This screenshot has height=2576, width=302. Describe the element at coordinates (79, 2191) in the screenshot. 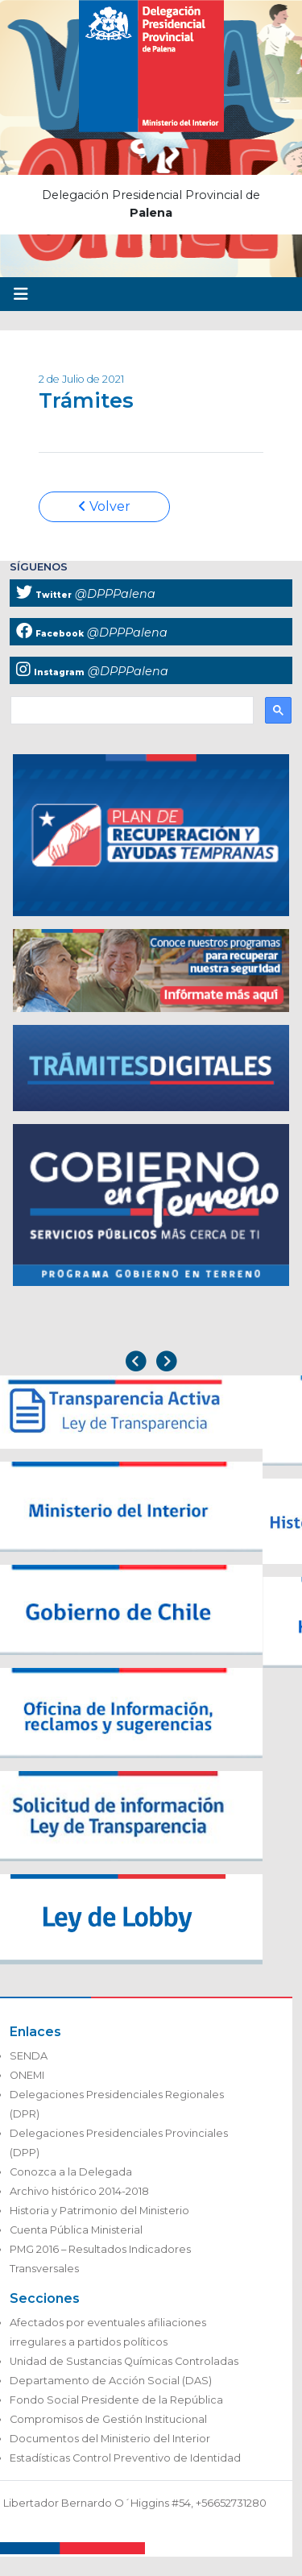

I see `Archivo histórico 2014-2018` at that location.